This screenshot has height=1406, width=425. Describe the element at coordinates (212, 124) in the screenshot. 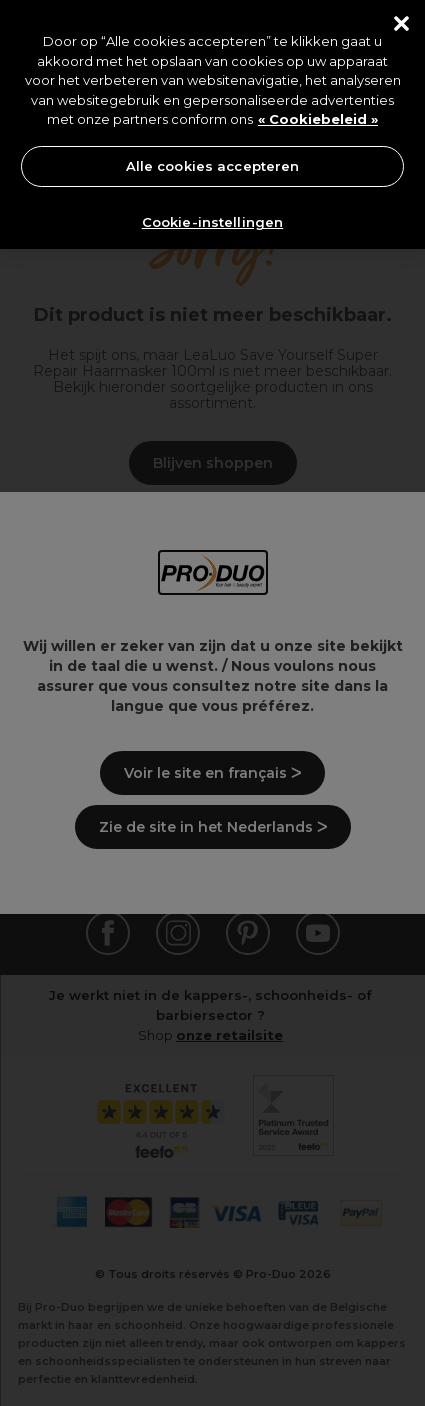

I see `[region]` at that location.